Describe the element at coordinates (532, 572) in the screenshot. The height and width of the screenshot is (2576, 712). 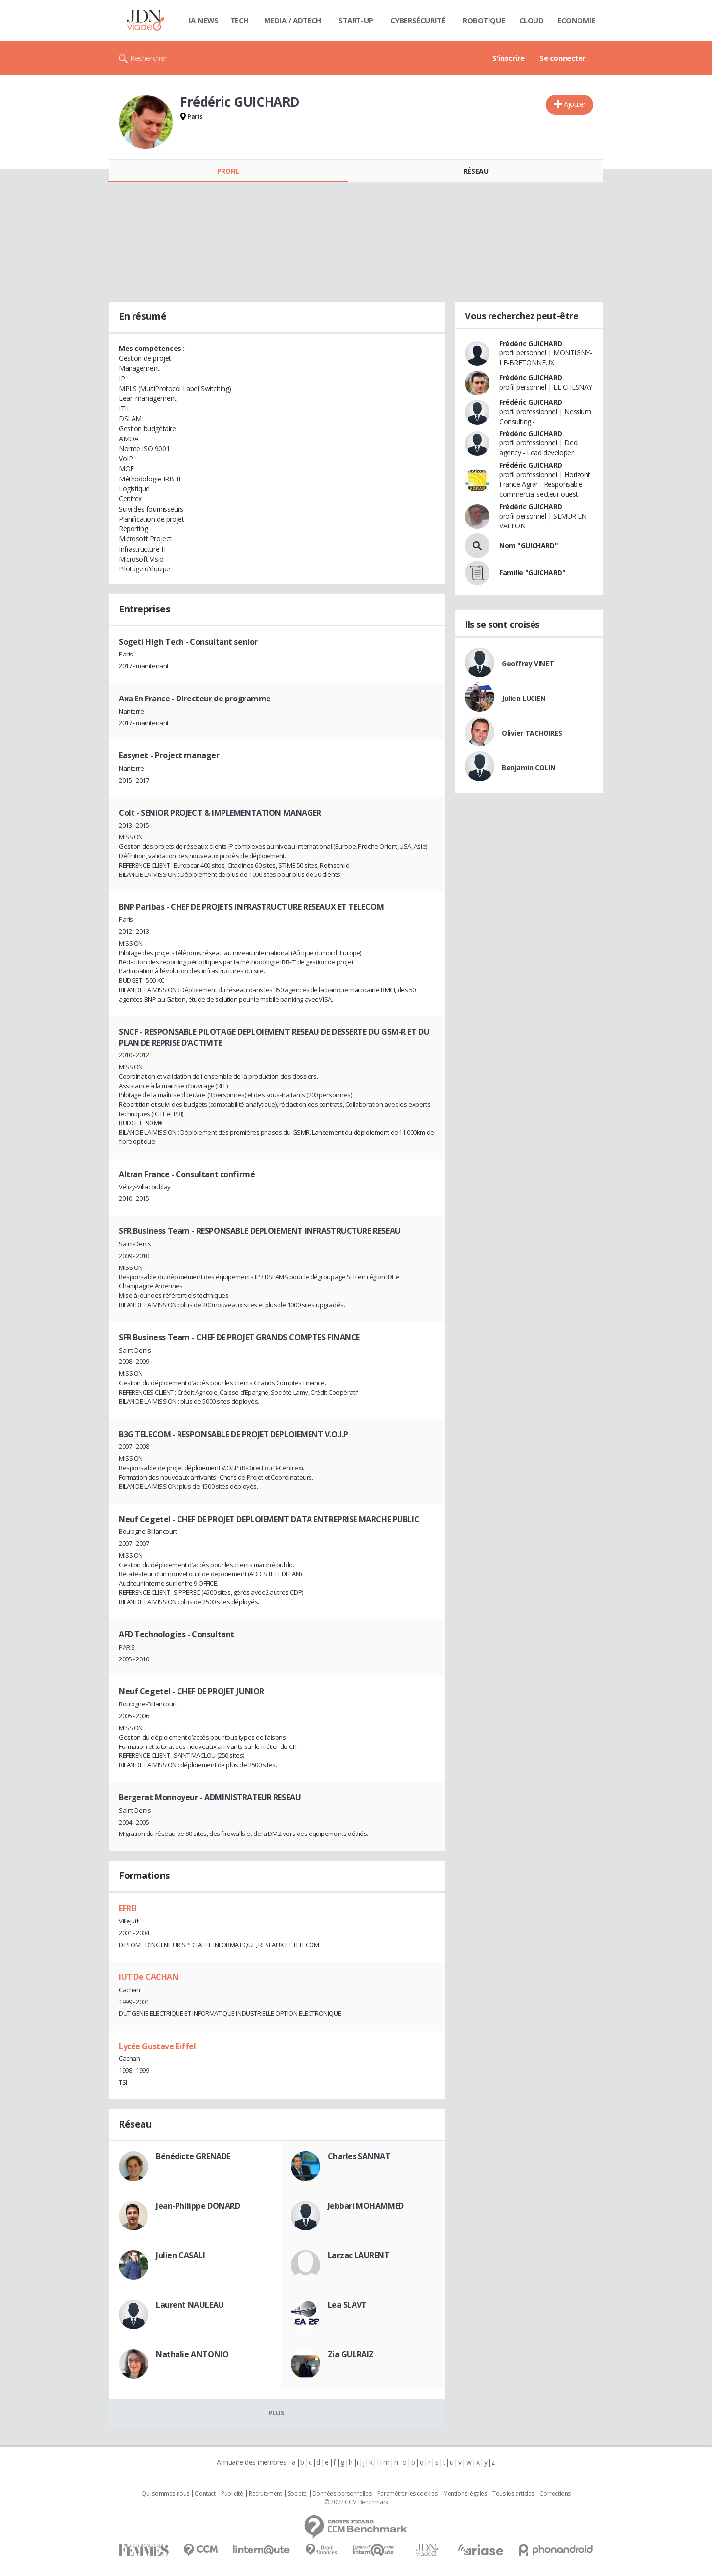
I see `Famille "GUICHARD"` at that location.